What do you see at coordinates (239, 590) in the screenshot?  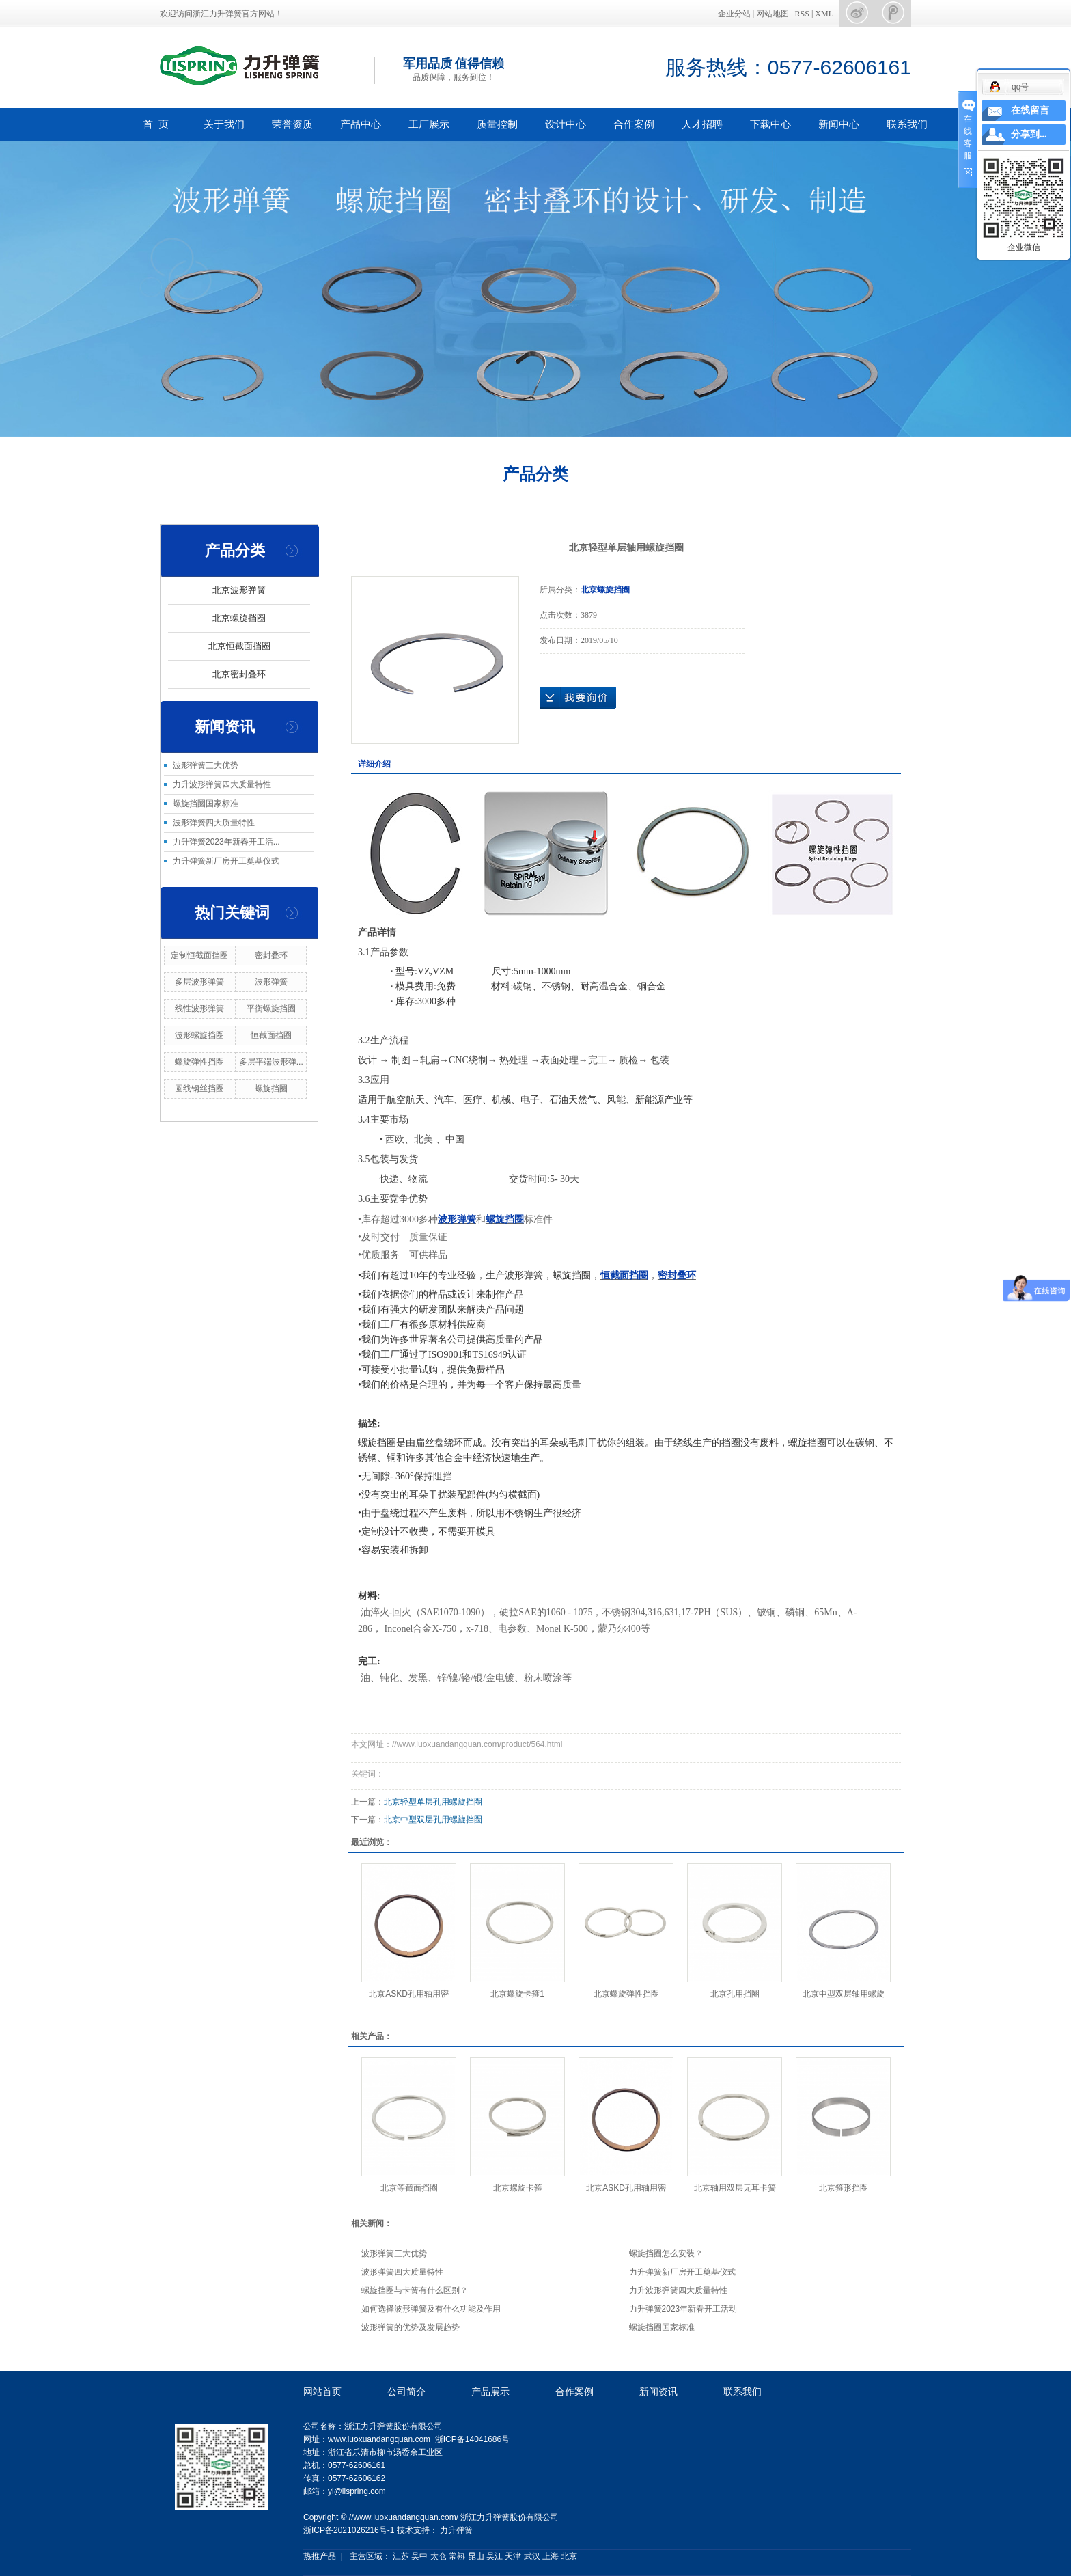 I see `北京波形弹簧` at bounding box center [239, 590].